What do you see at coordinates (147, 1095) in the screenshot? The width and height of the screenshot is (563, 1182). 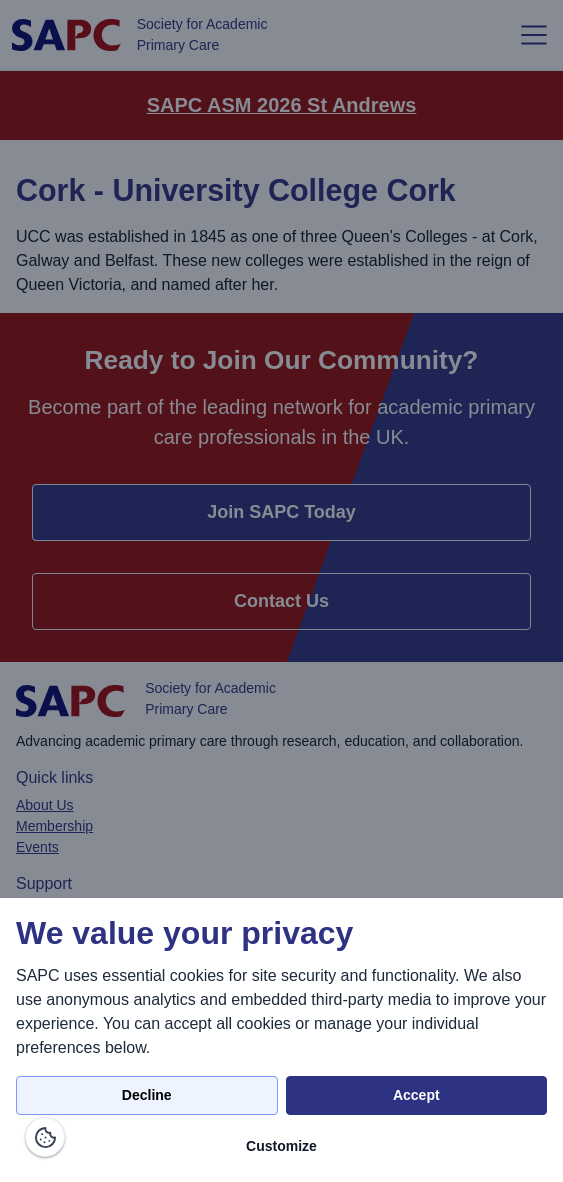 I see `Decline` at bounding box center [147, 1095].